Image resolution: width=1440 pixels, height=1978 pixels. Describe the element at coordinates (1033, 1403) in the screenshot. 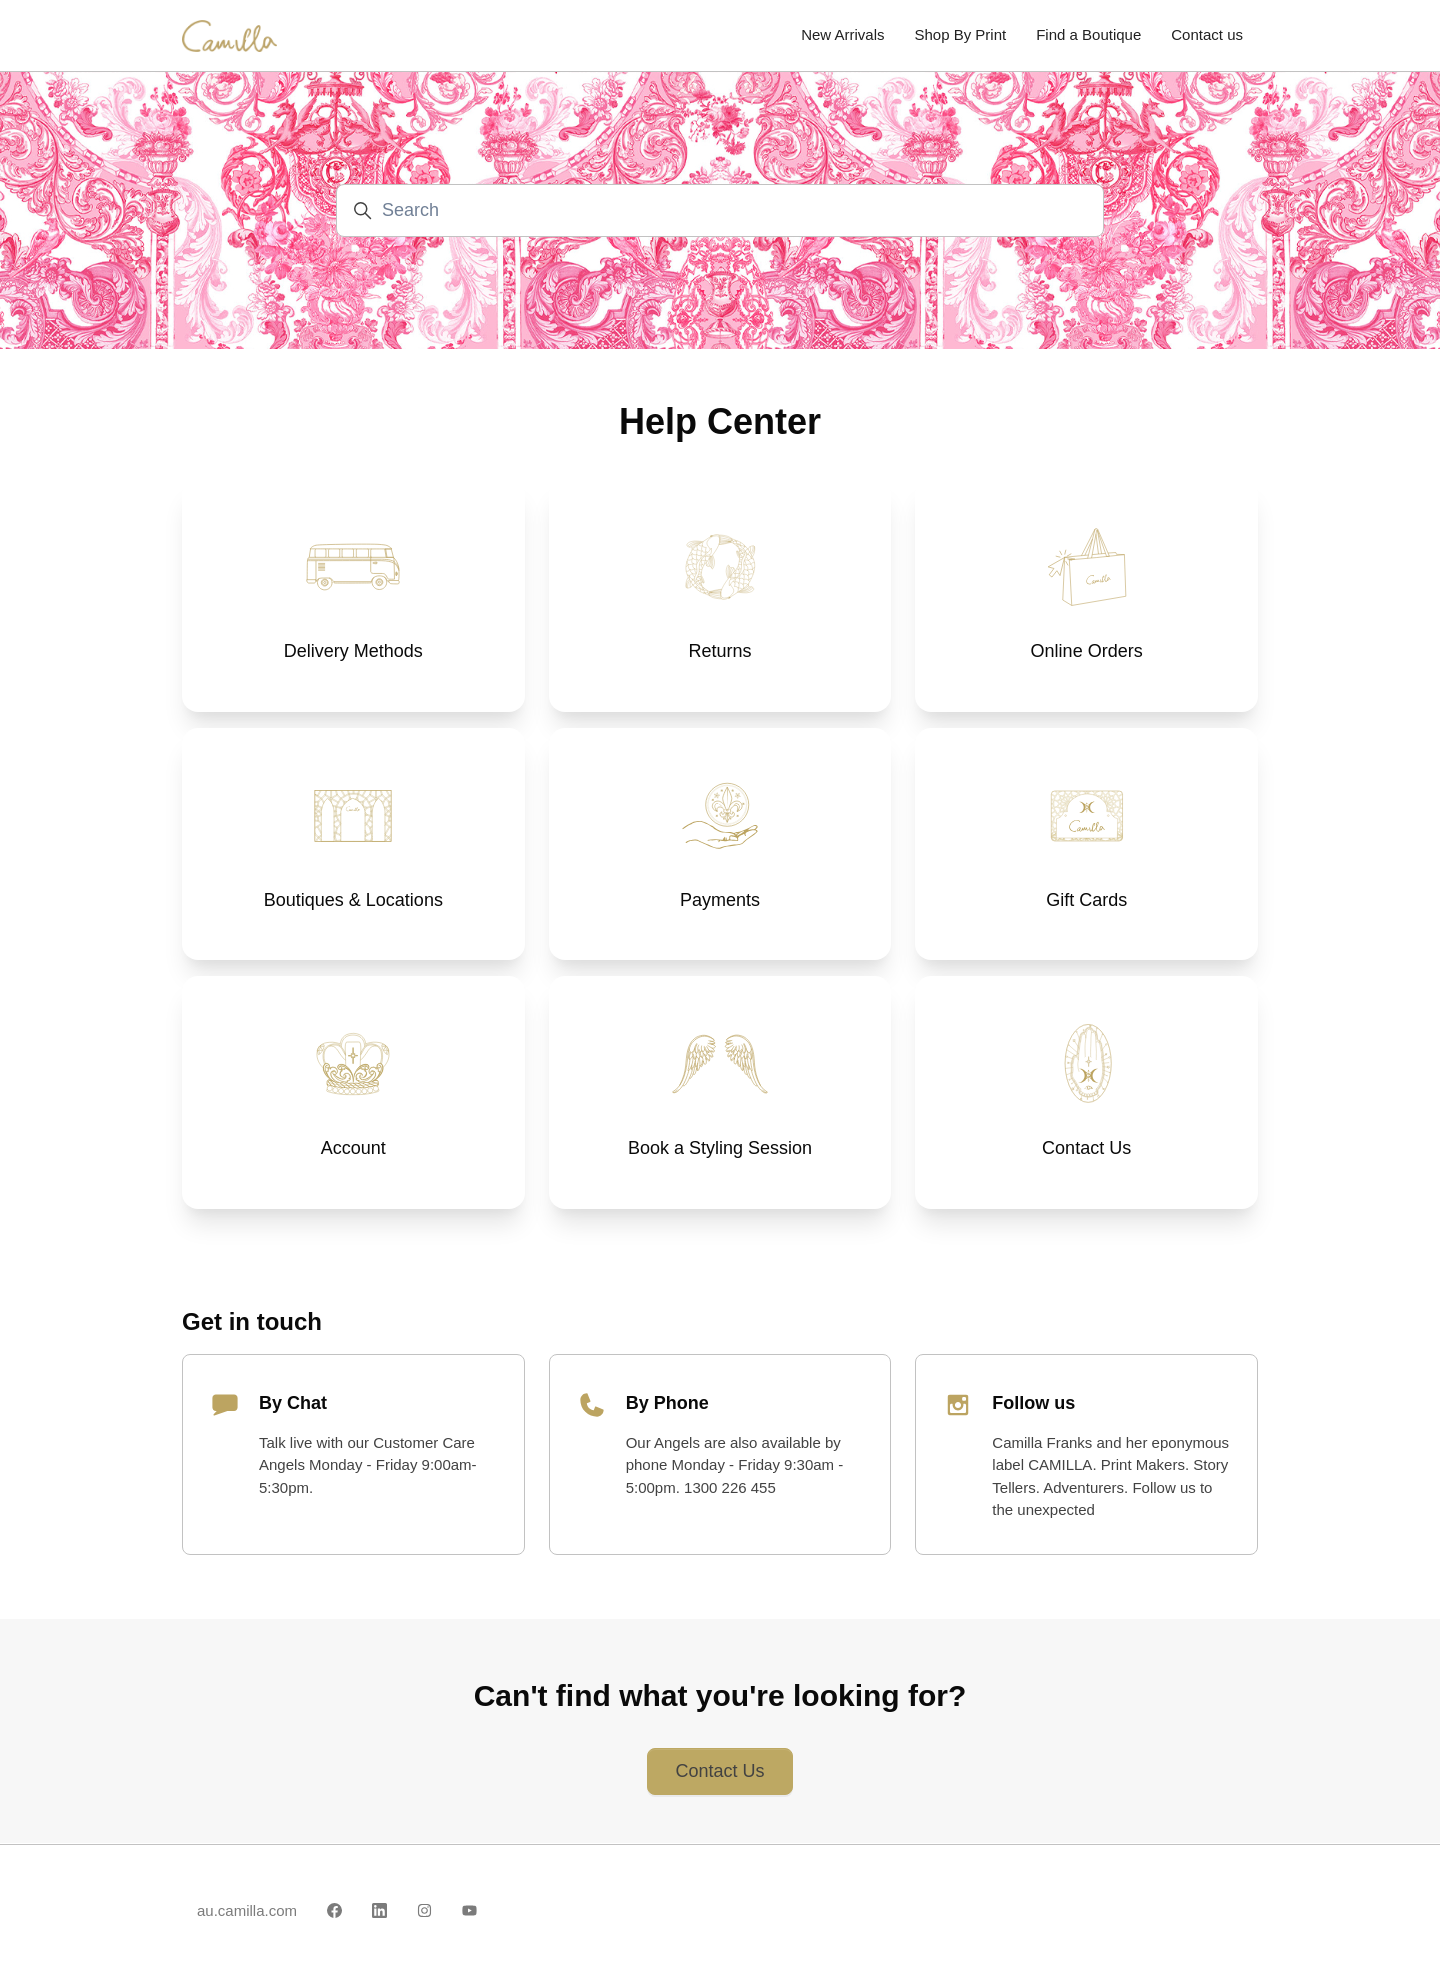

I see `Follow us` at that location.